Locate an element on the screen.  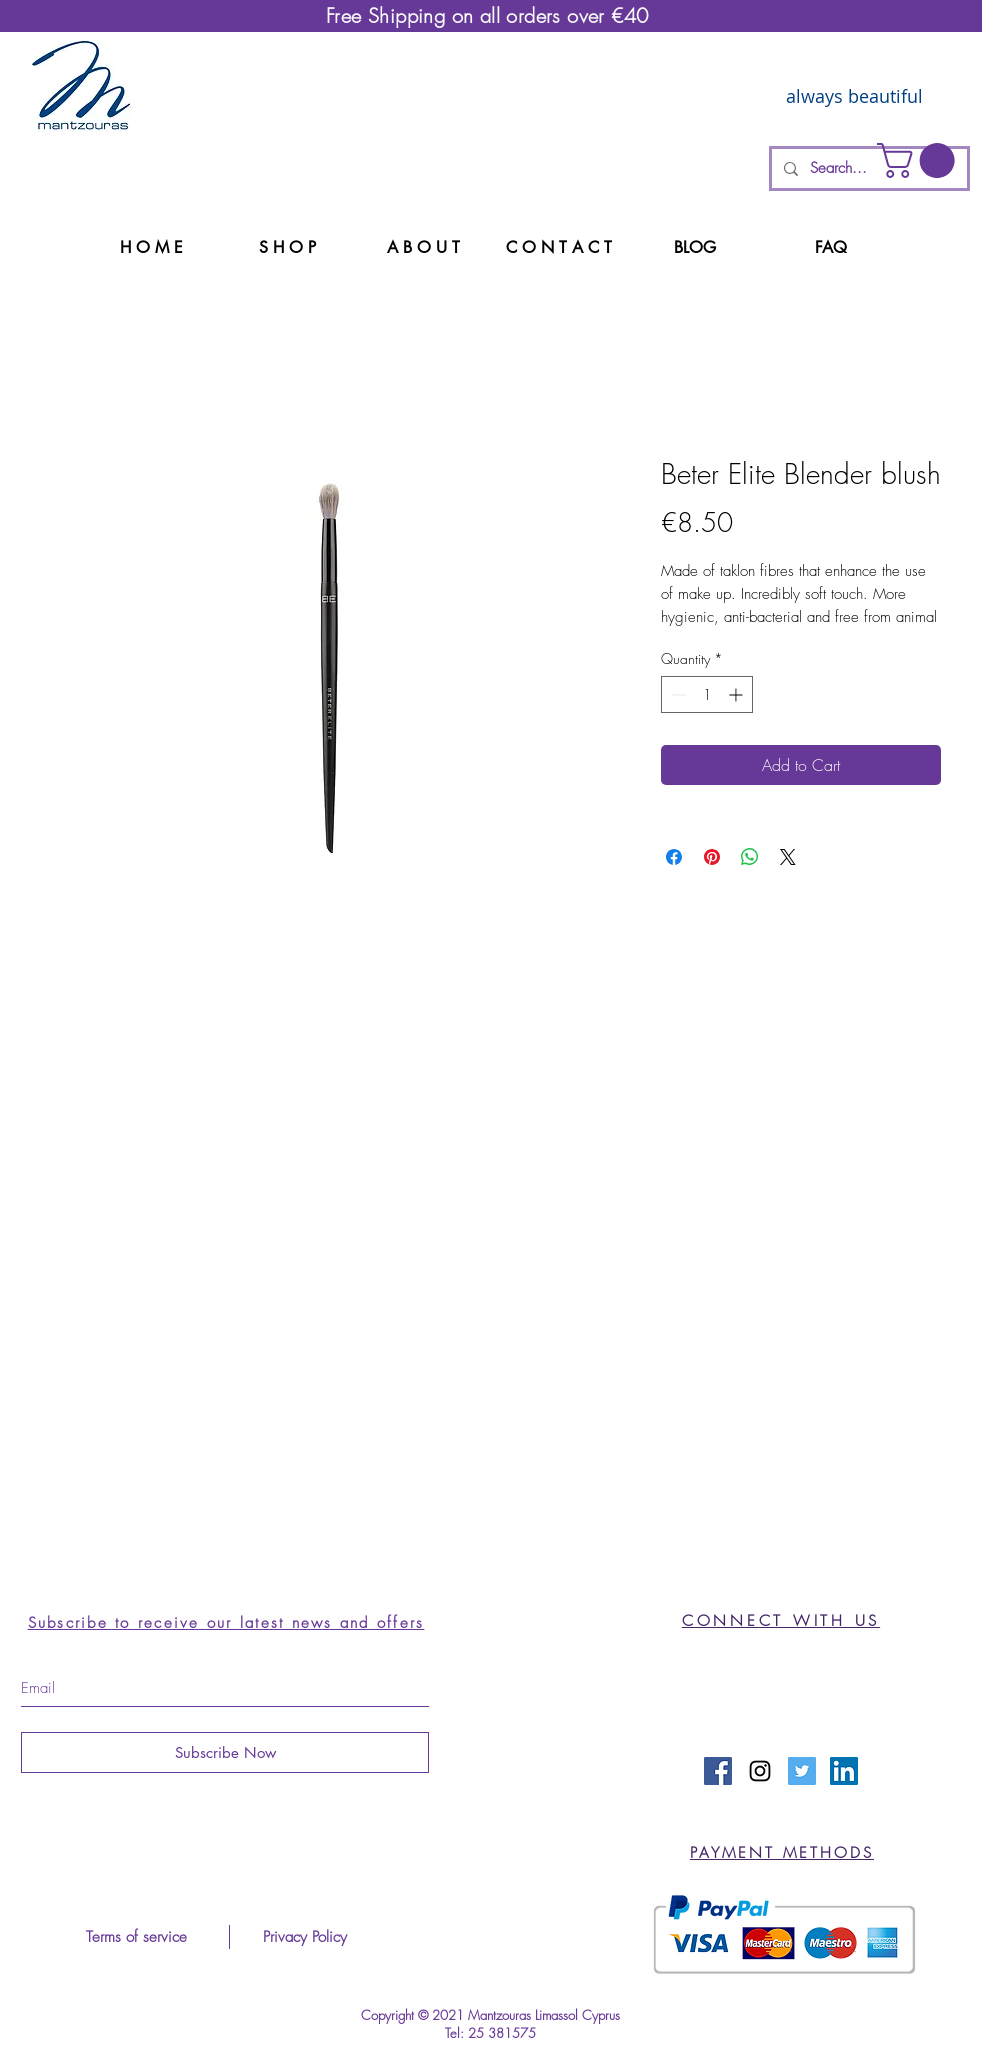
[LinkedIn Social Icon] is located at coordinates (844, 1771).